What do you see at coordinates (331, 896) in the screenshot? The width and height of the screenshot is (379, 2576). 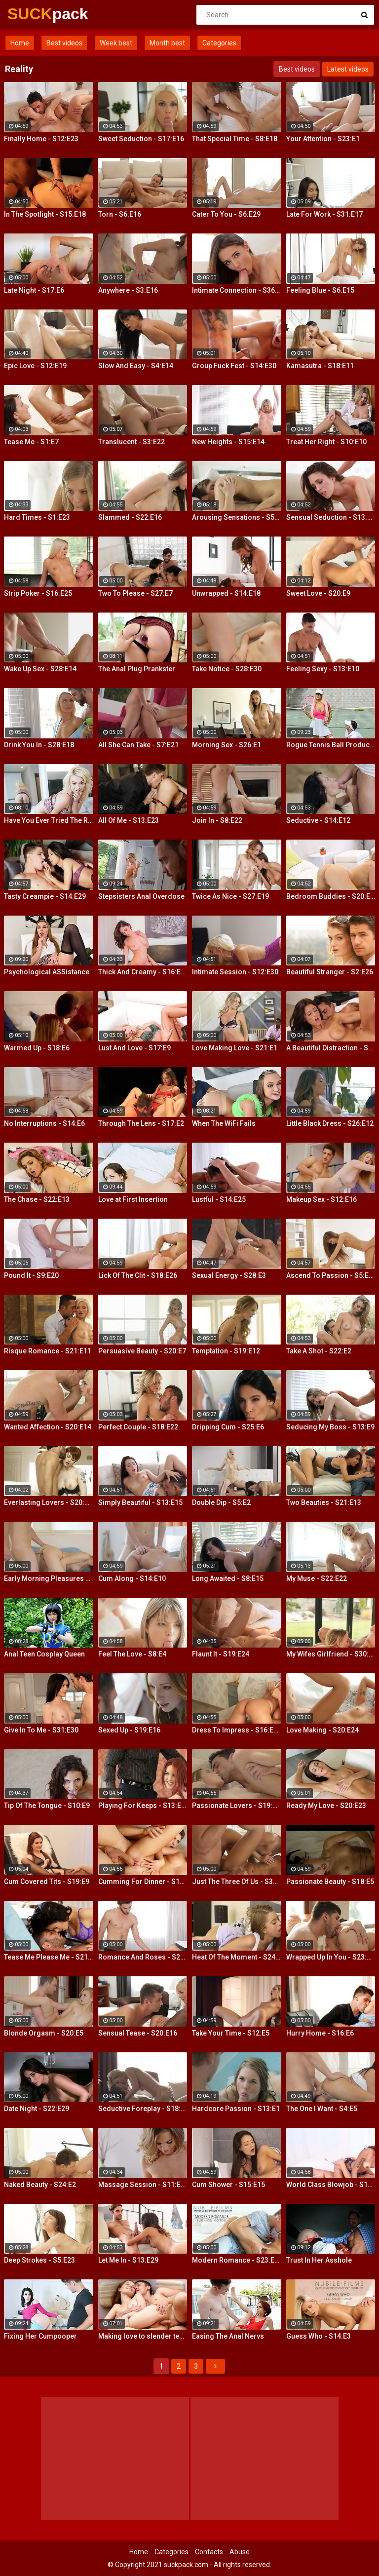 I see `Bedroom Buddies - S20:E27` at bounding box center [331, 896].